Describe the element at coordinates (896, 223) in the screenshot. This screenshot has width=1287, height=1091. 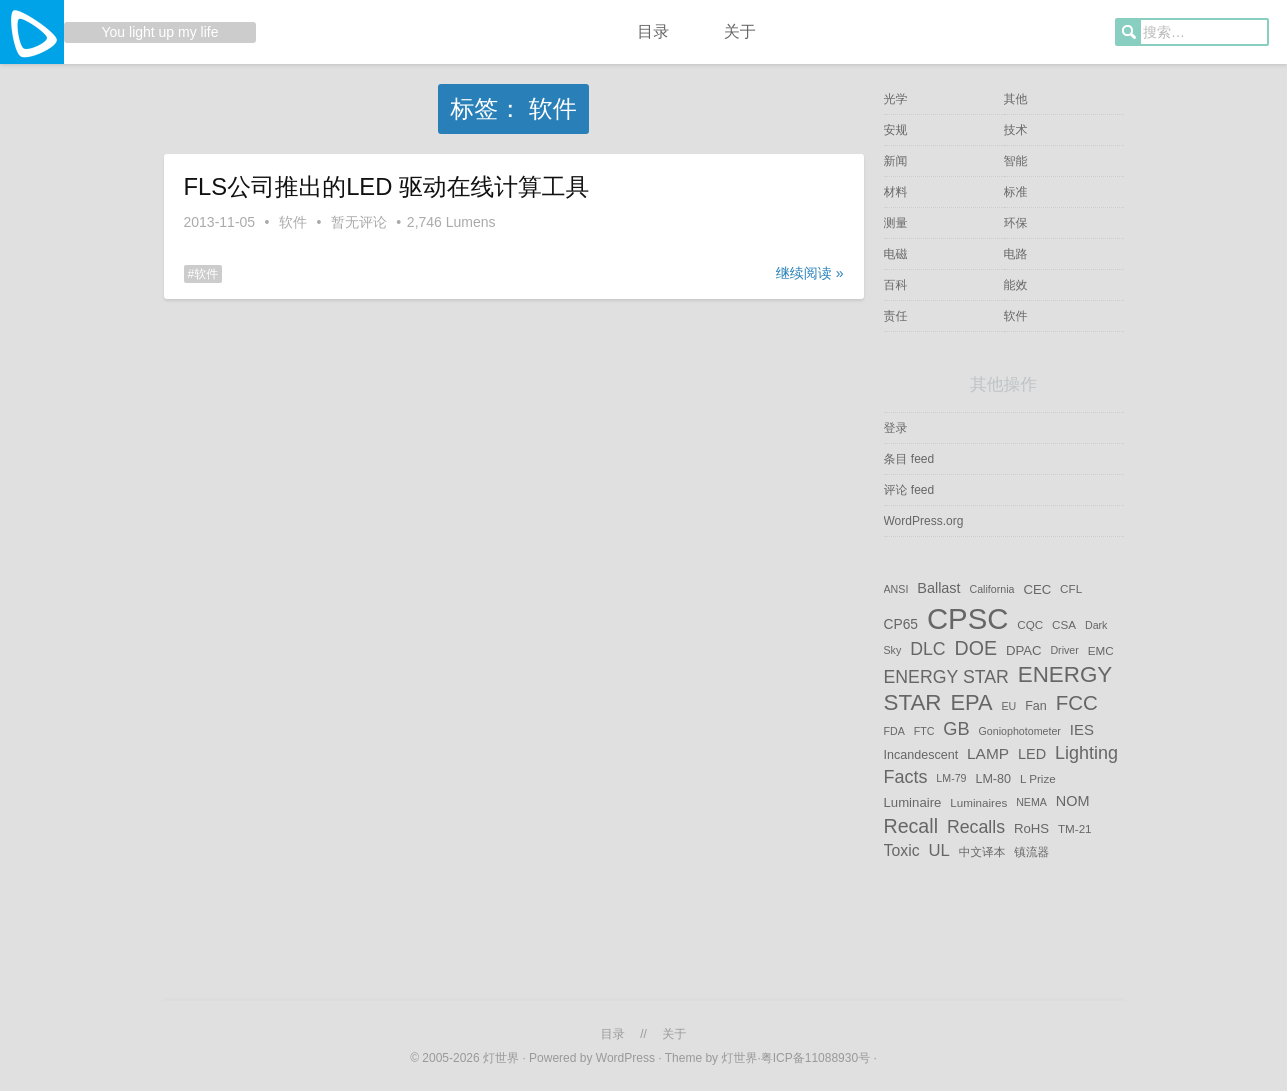
I see `测量` at that location.